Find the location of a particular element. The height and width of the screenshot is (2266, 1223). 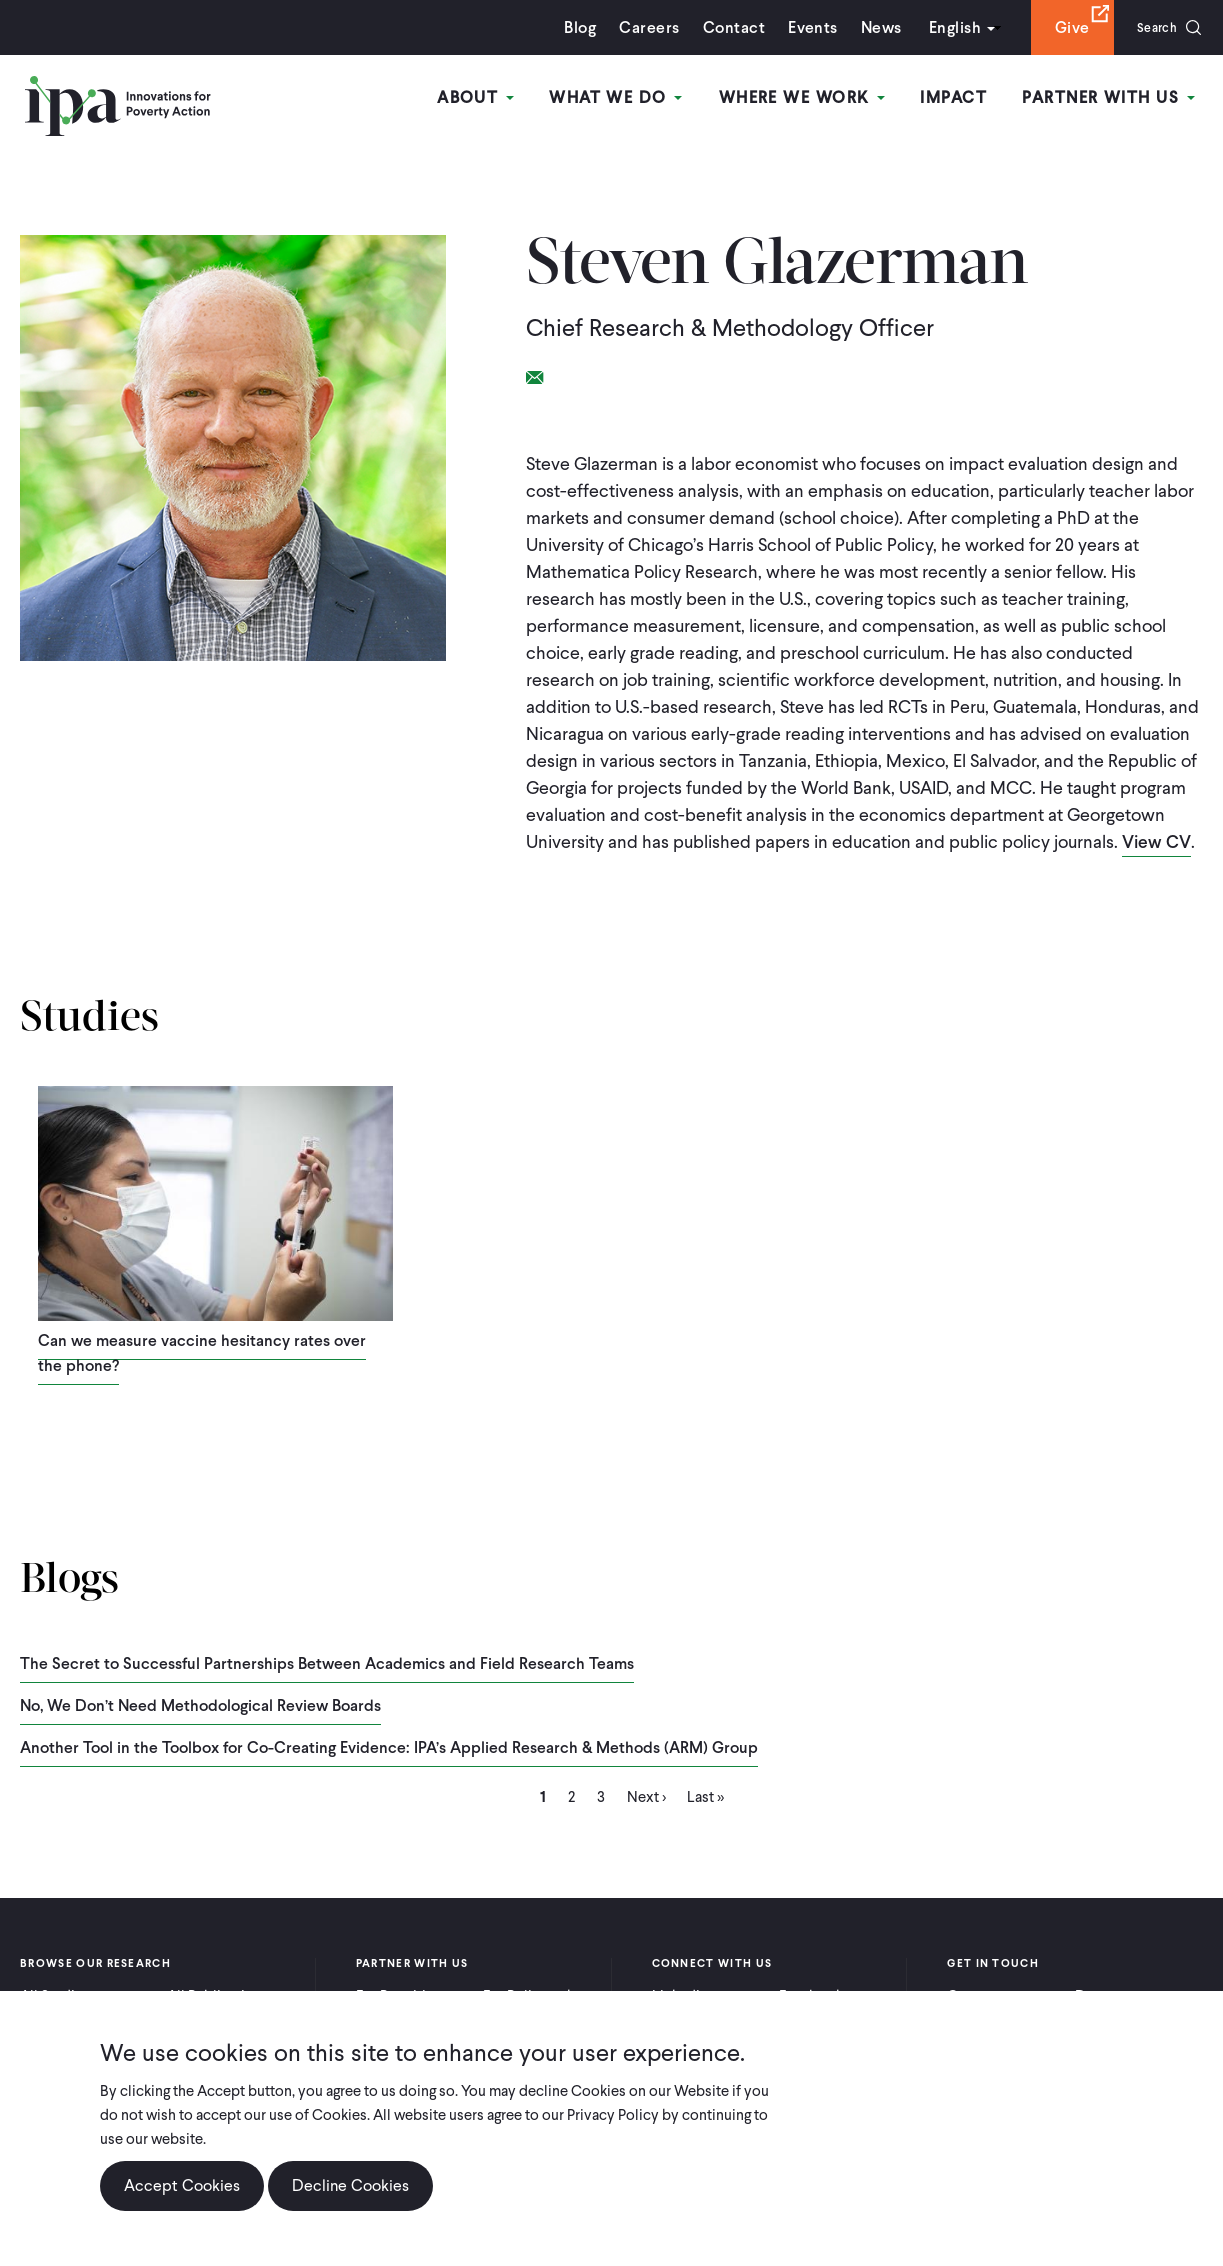

News is located at coordinates (868, 27).